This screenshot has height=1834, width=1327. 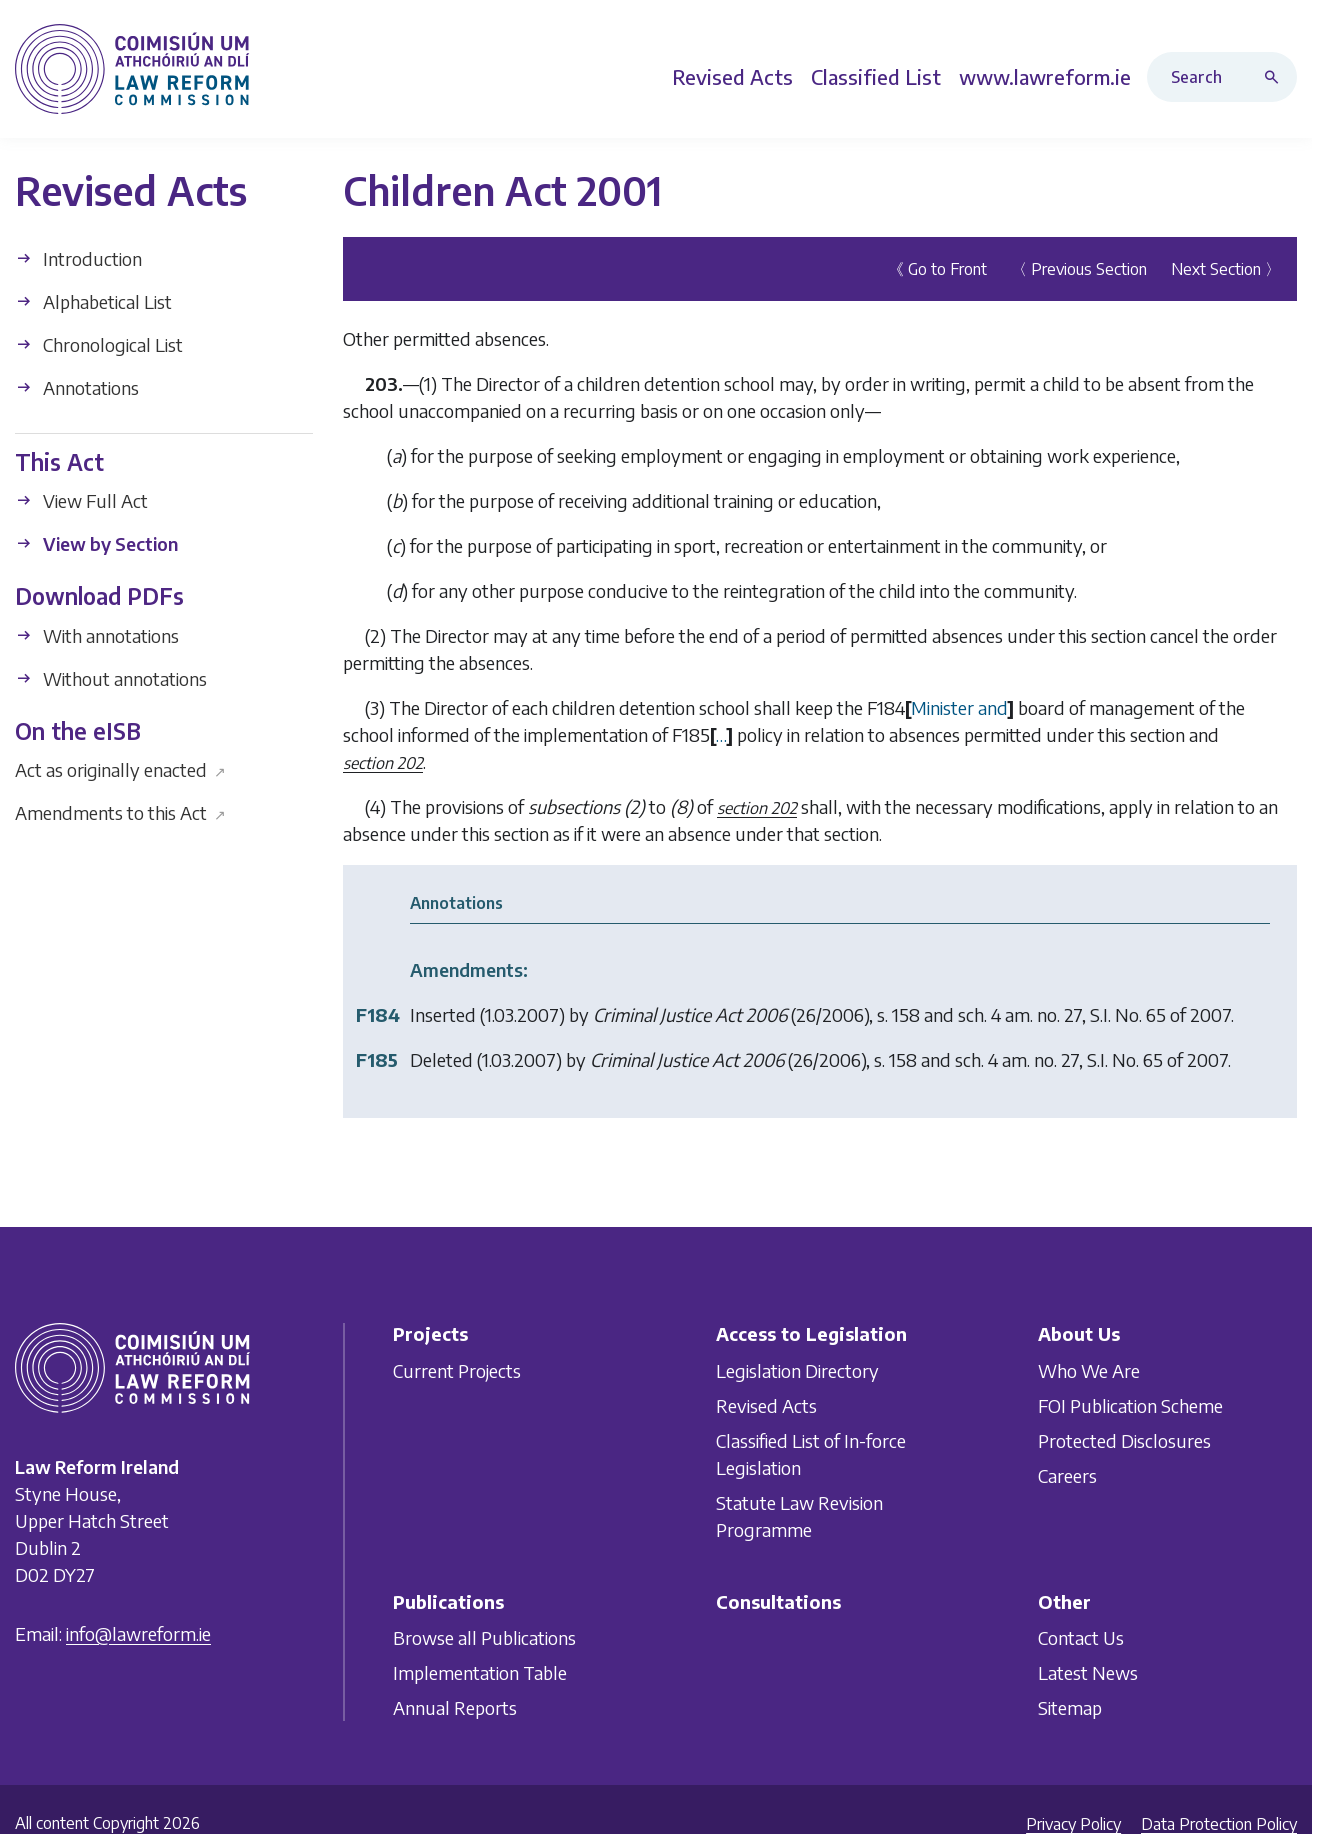 I want to click on 《 Go to Front, so click(x=937, y=268).